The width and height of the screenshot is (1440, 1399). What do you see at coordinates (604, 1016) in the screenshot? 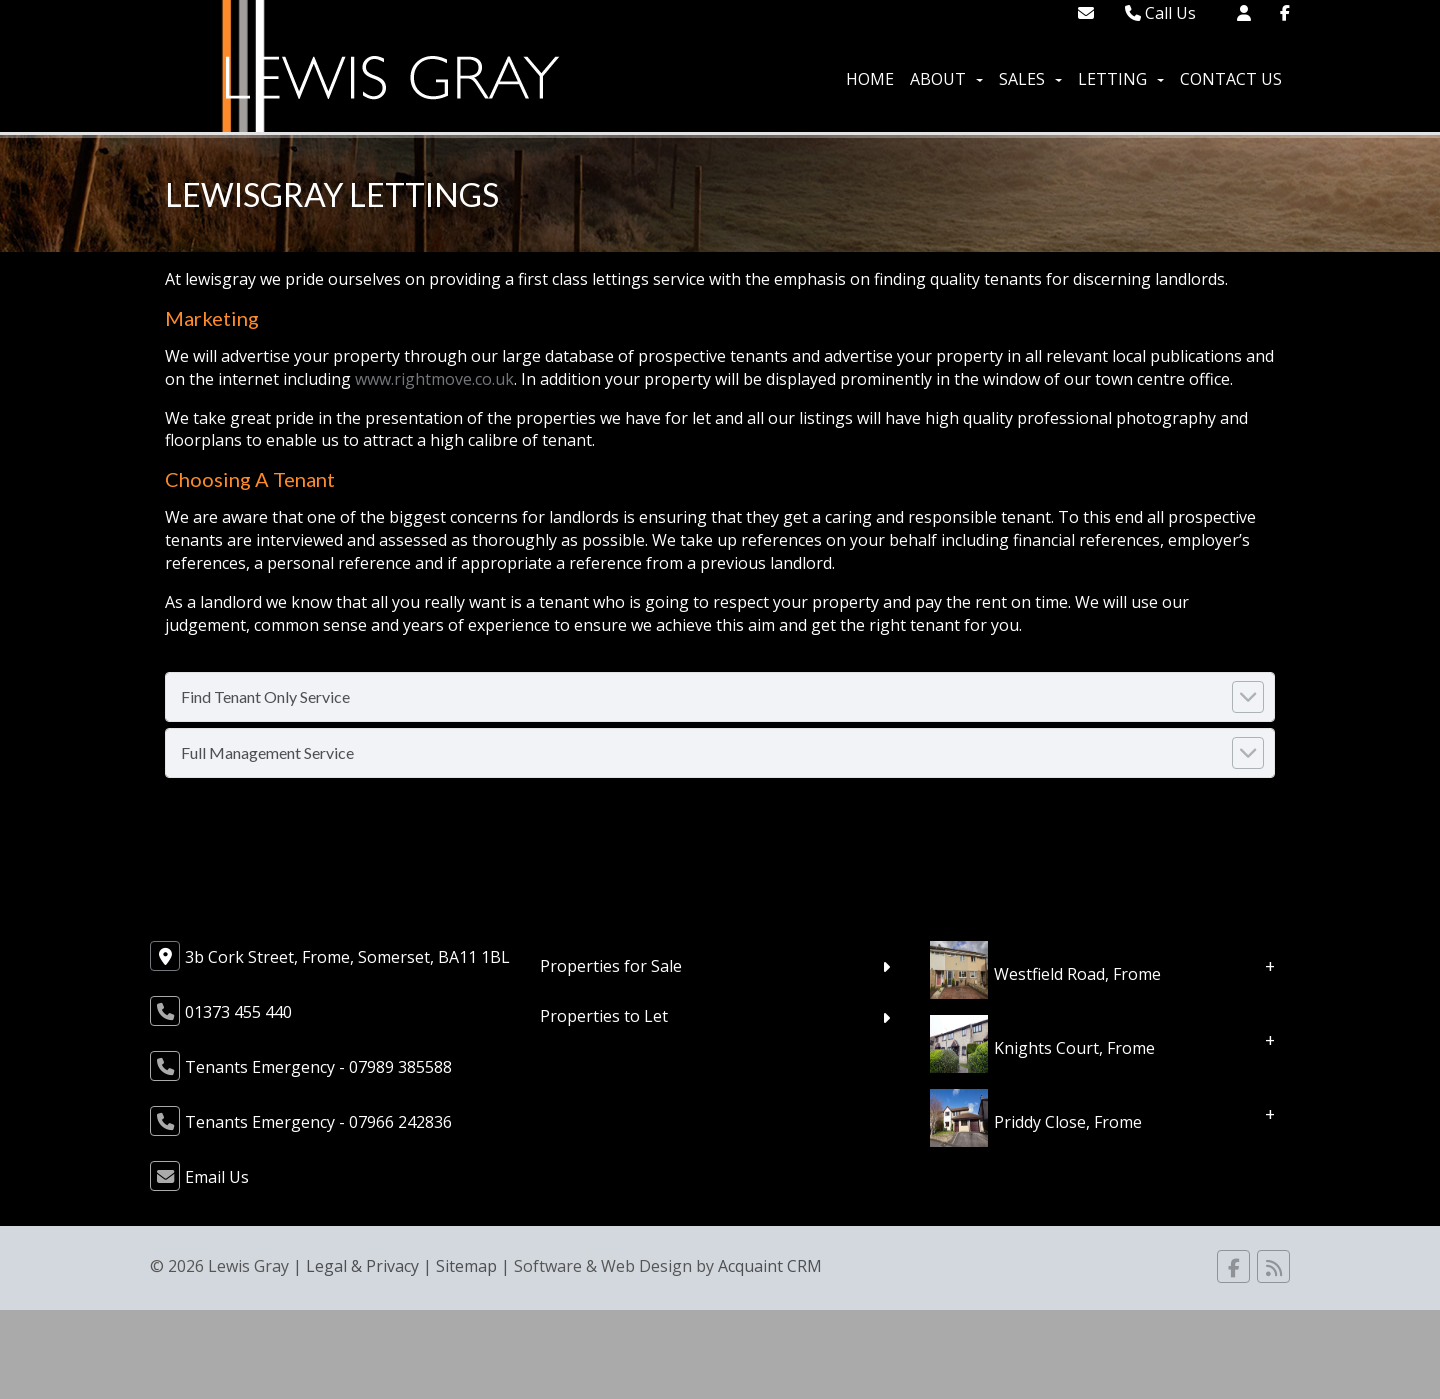
I see `Properties to Let` at bounding box center [604, 1016].